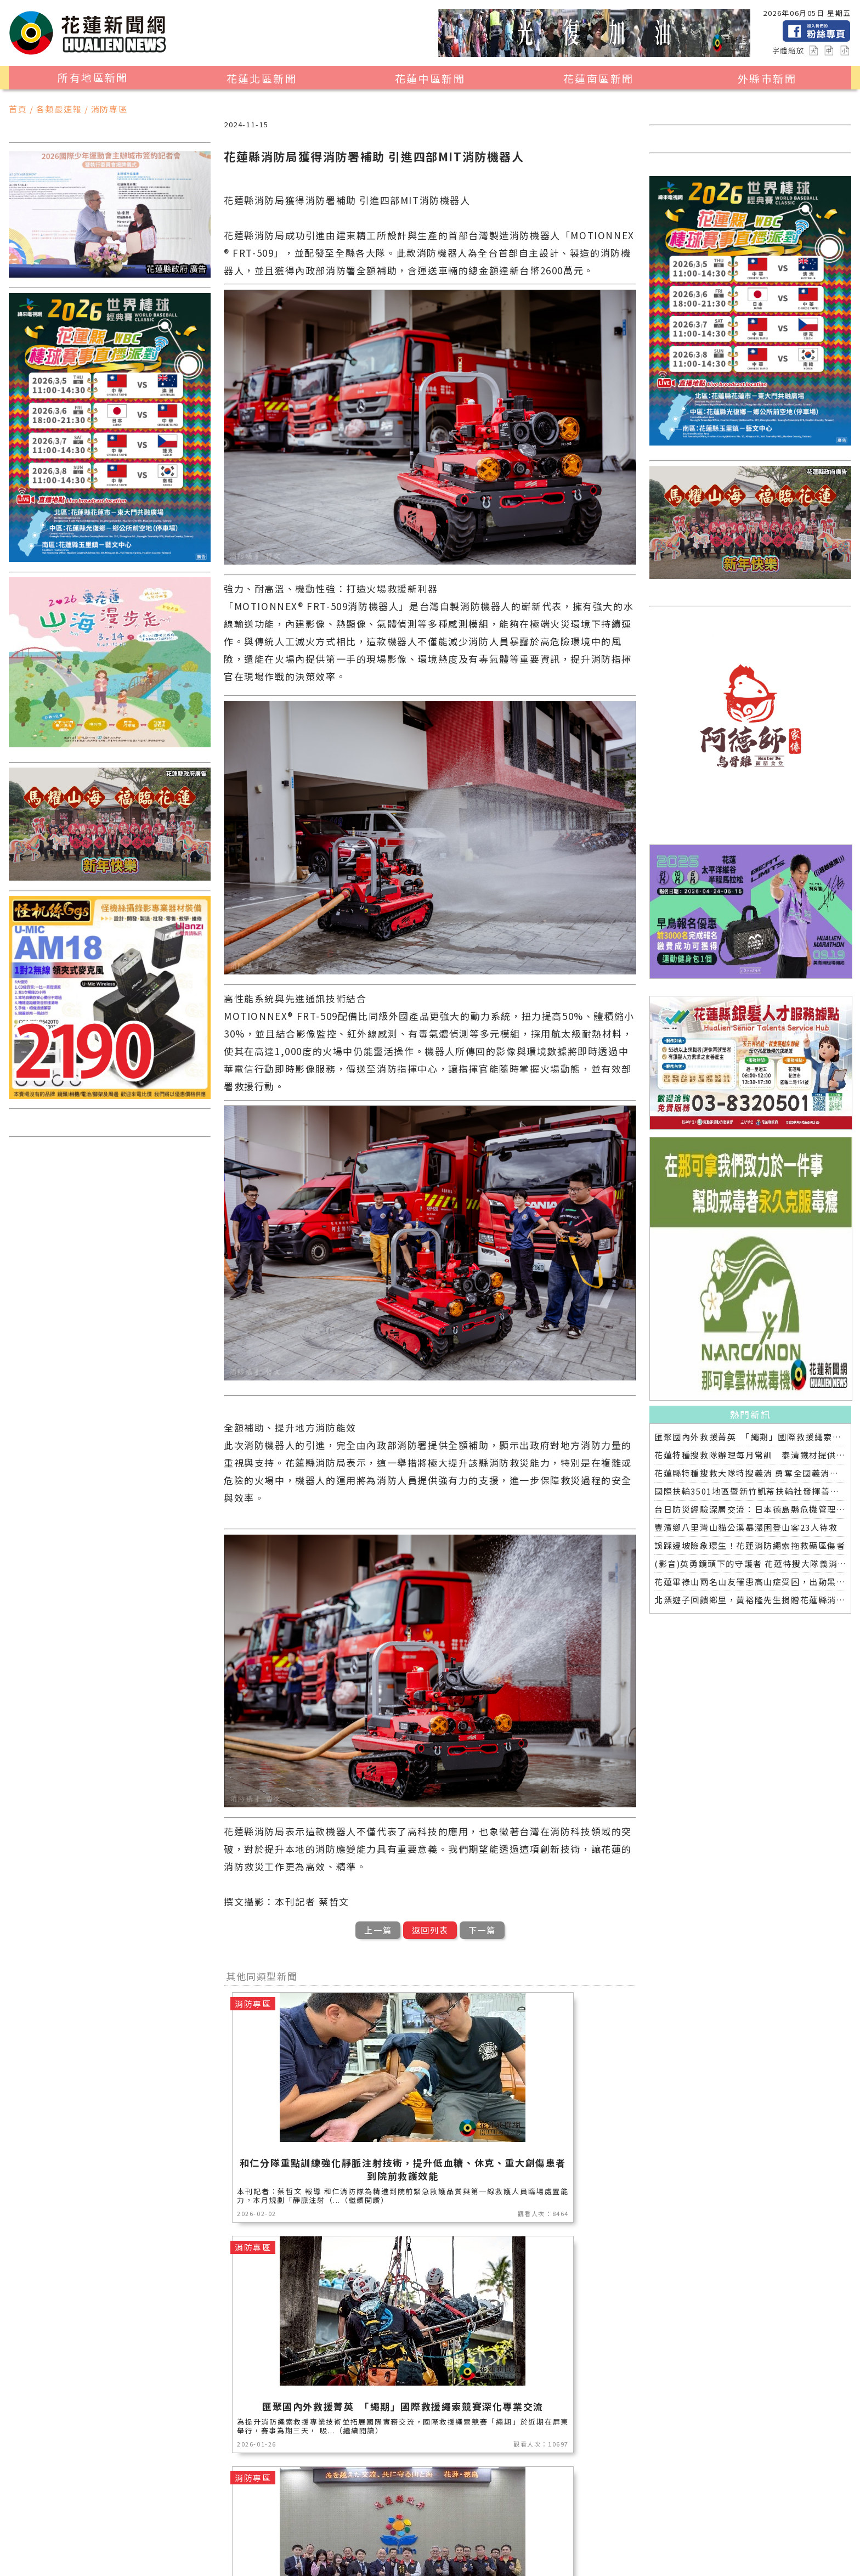 This screenshot has width=860, height=2576. Describe the element at coordinates (88, 2535) in the screenshot. I see `地區新聞` at that location.